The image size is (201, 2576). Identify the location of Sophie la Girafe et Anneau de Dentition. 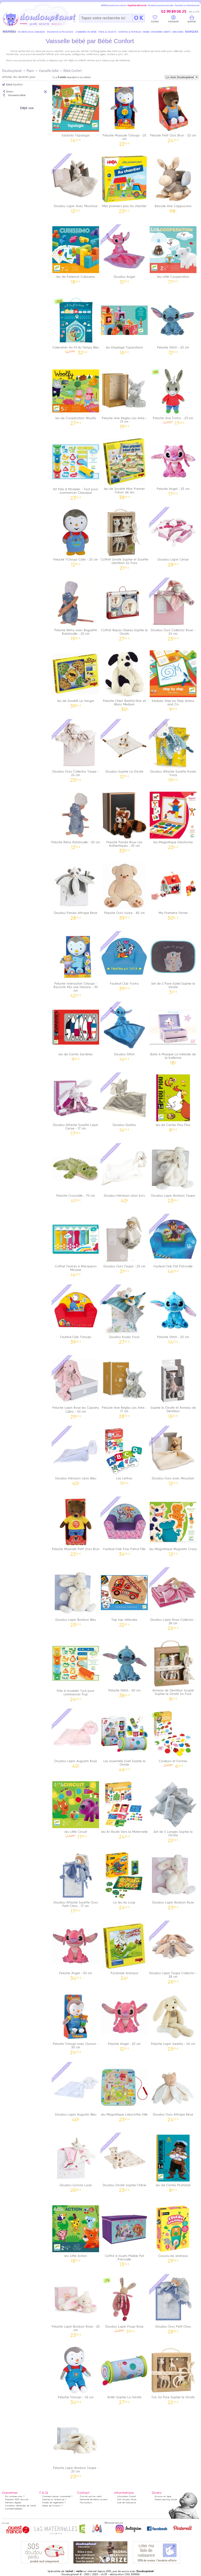
(173, 1386).